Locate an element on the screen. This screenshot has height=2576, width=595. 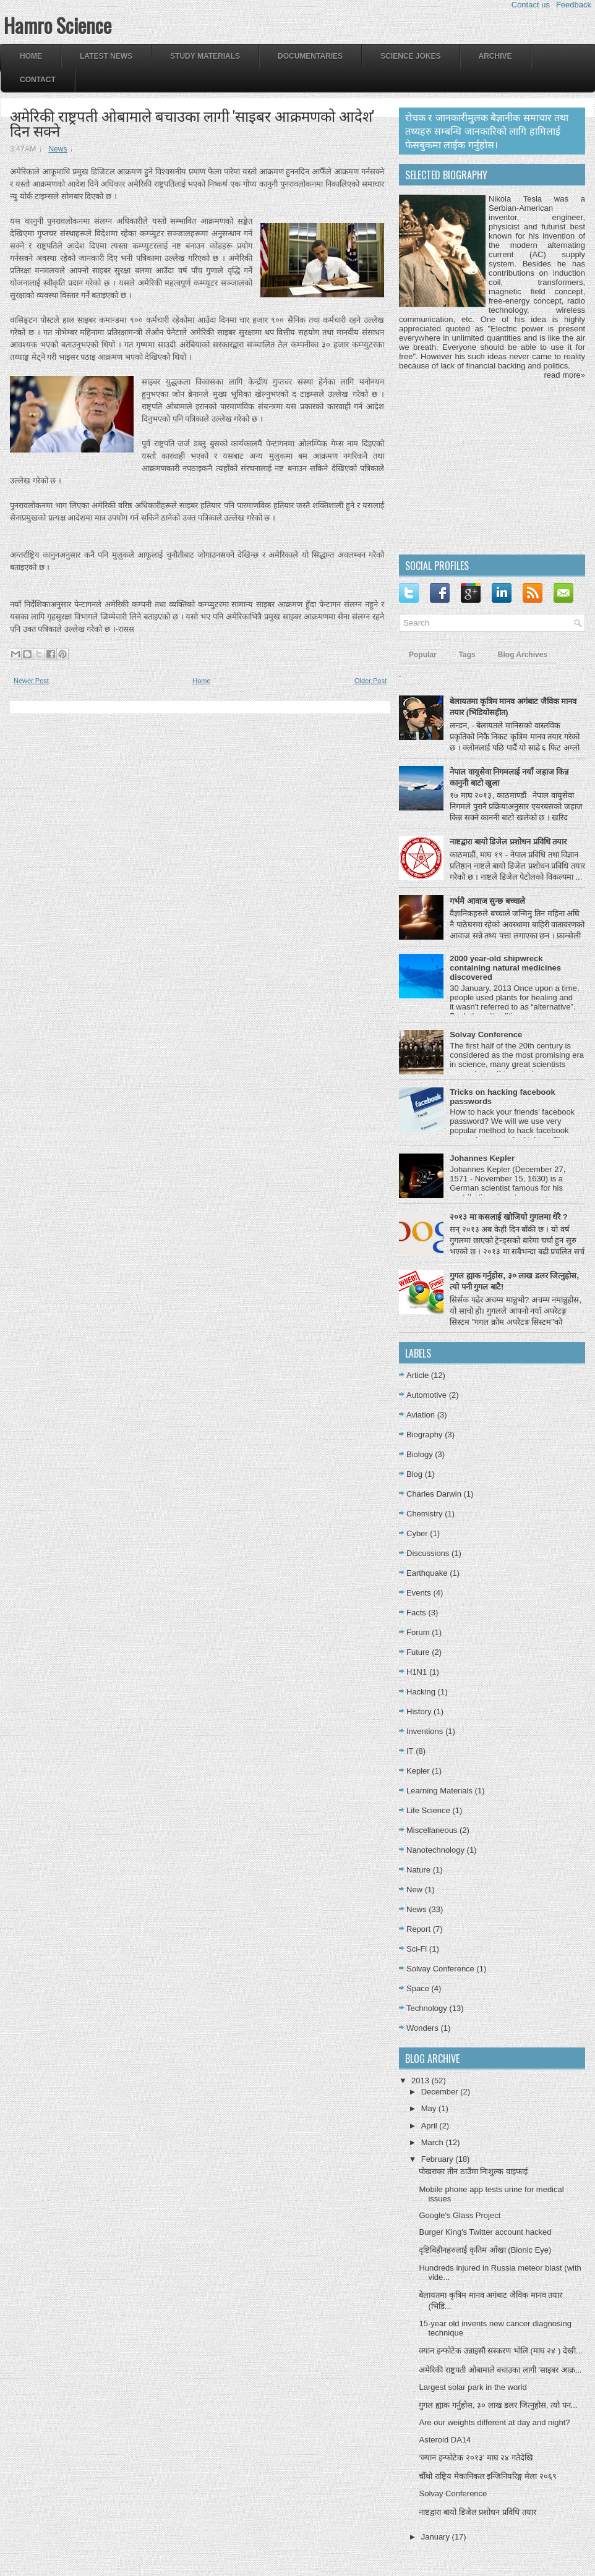
IT is located at coordinates (410, 1751).